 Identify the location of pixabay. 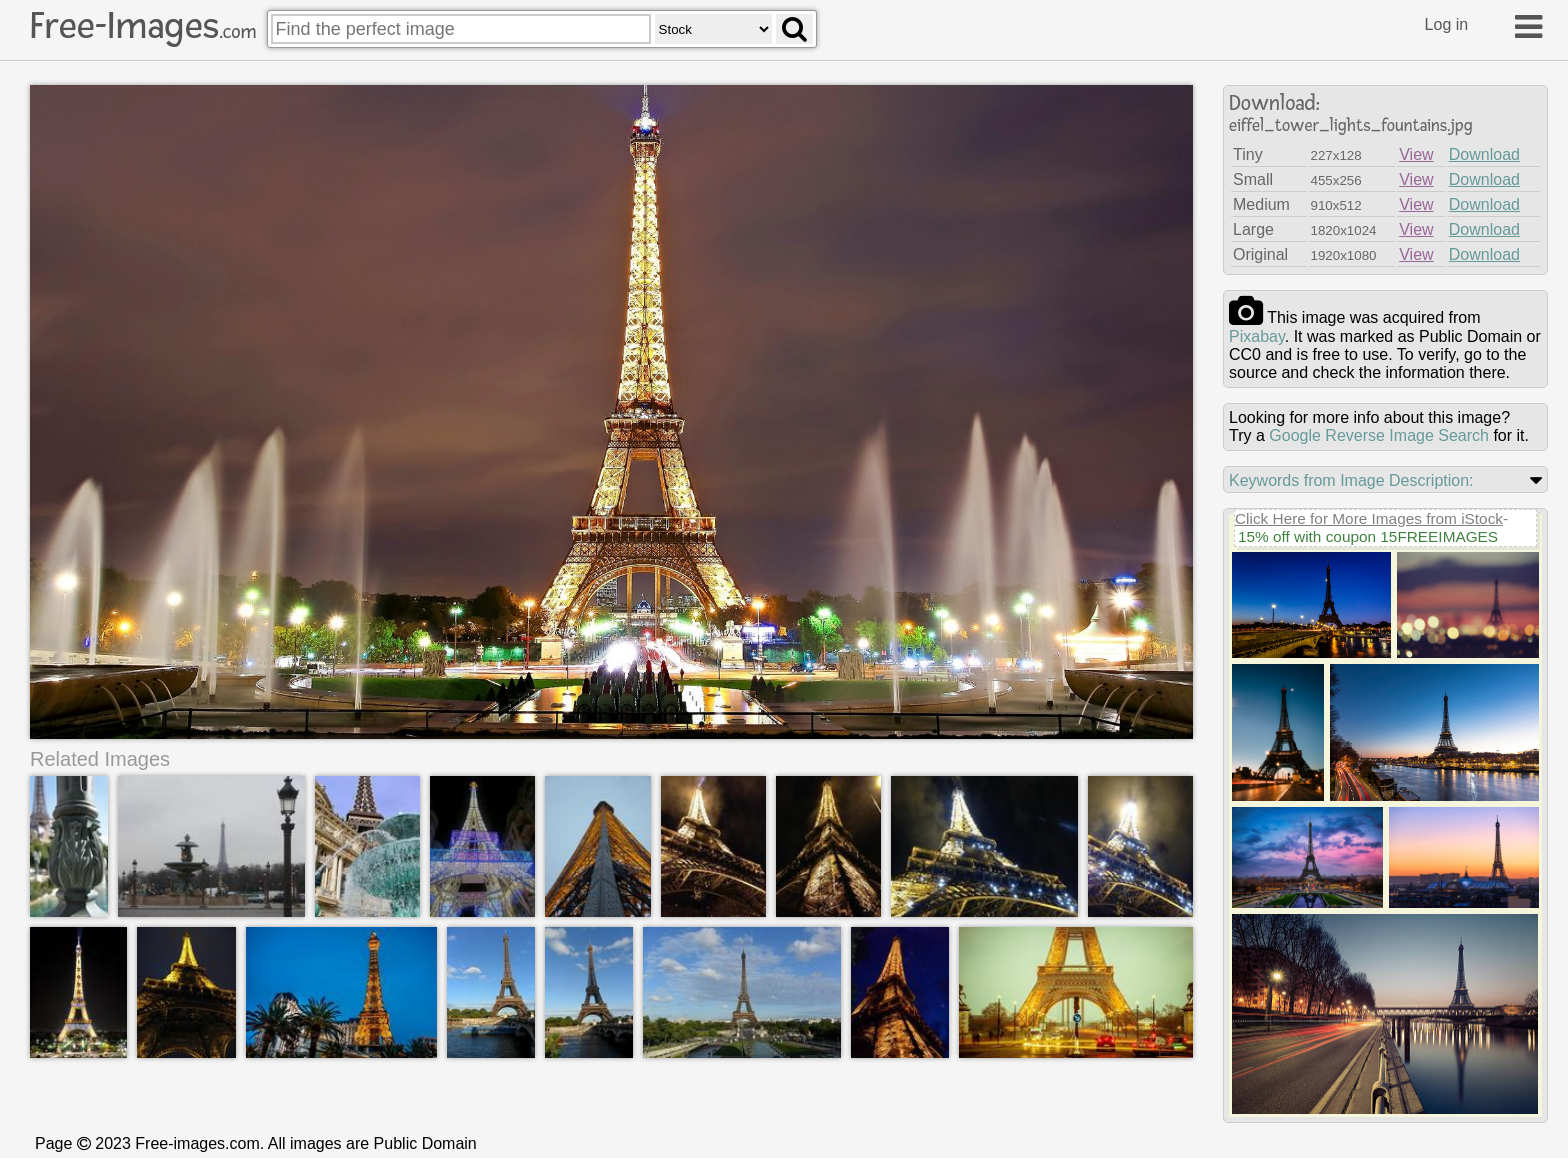
(1257, 336).